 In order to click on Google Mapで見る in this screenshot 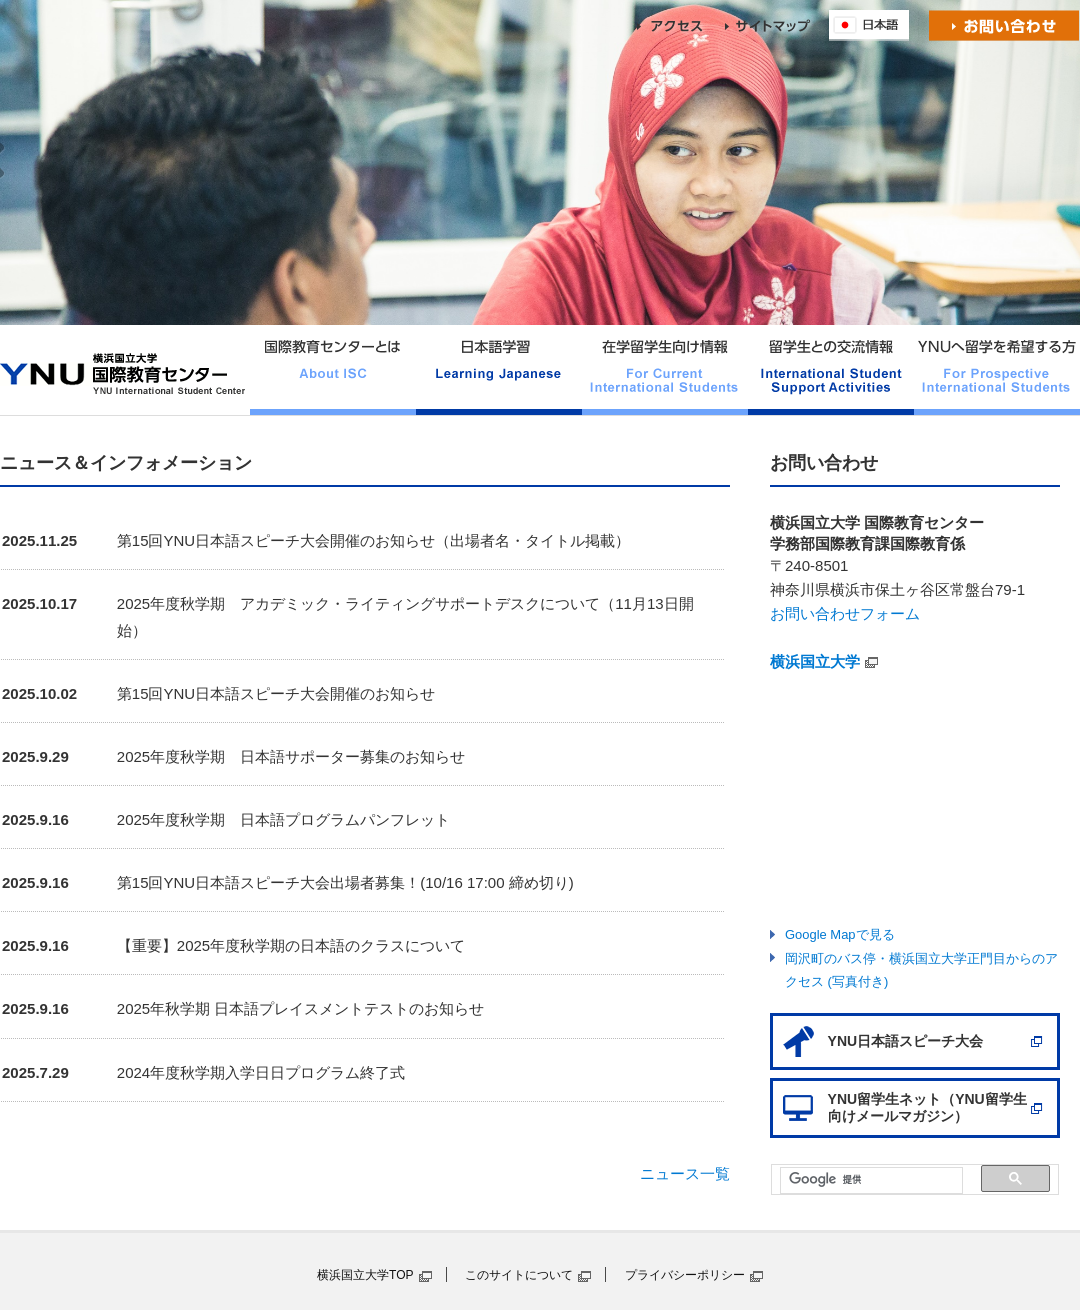, I will do `click(840, 934)`.